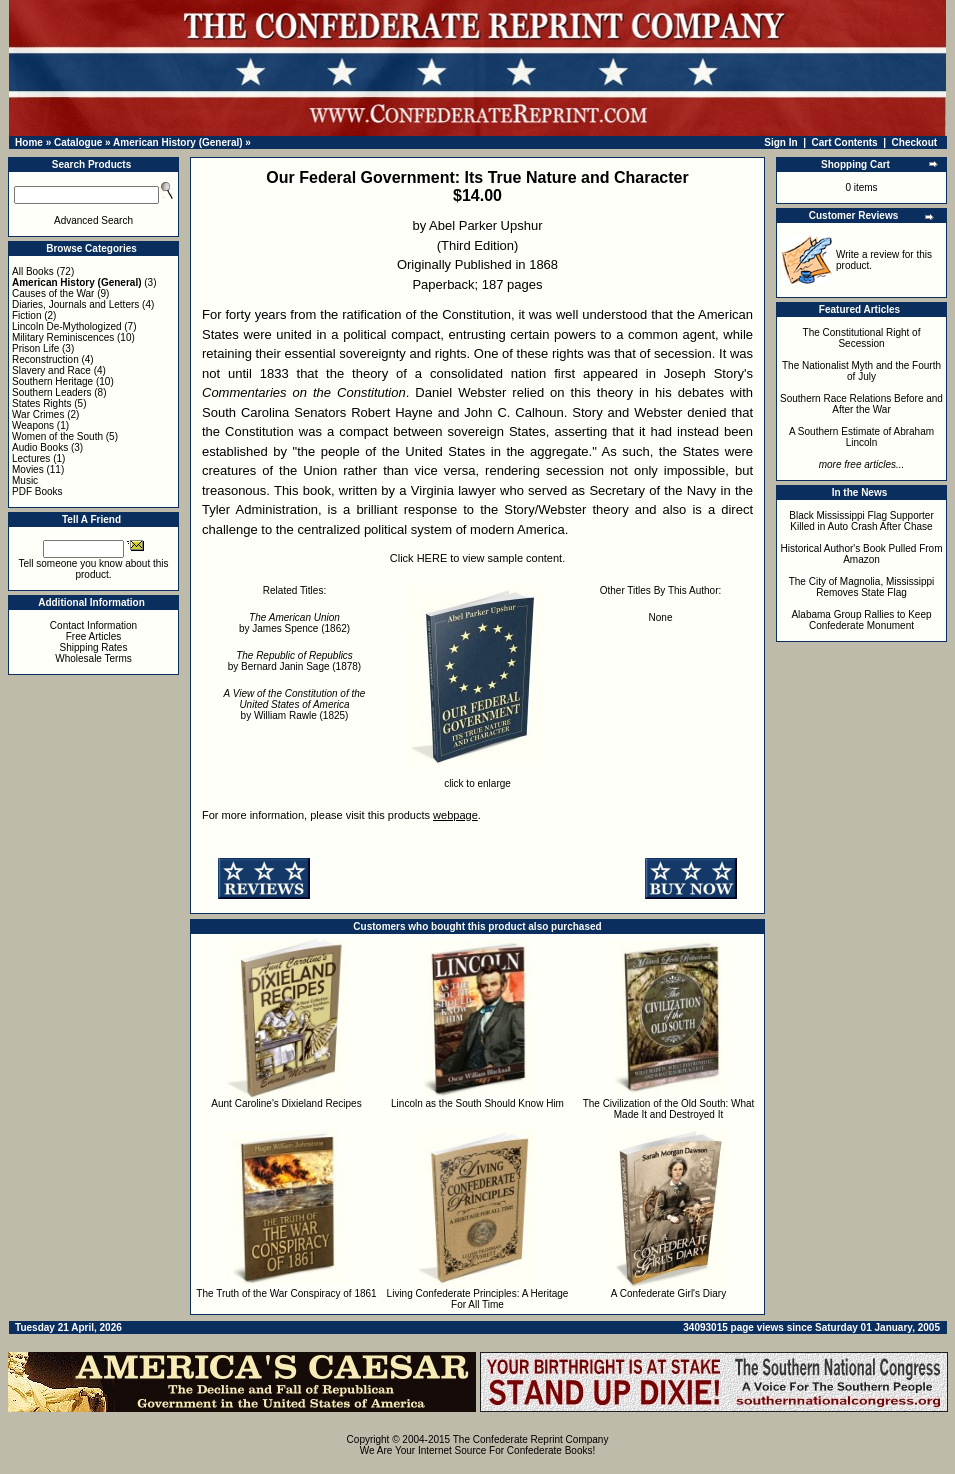 This screenshot has width=955, height=1474. I want to click on Lincoln De-Mythologized, so click(67, 326).